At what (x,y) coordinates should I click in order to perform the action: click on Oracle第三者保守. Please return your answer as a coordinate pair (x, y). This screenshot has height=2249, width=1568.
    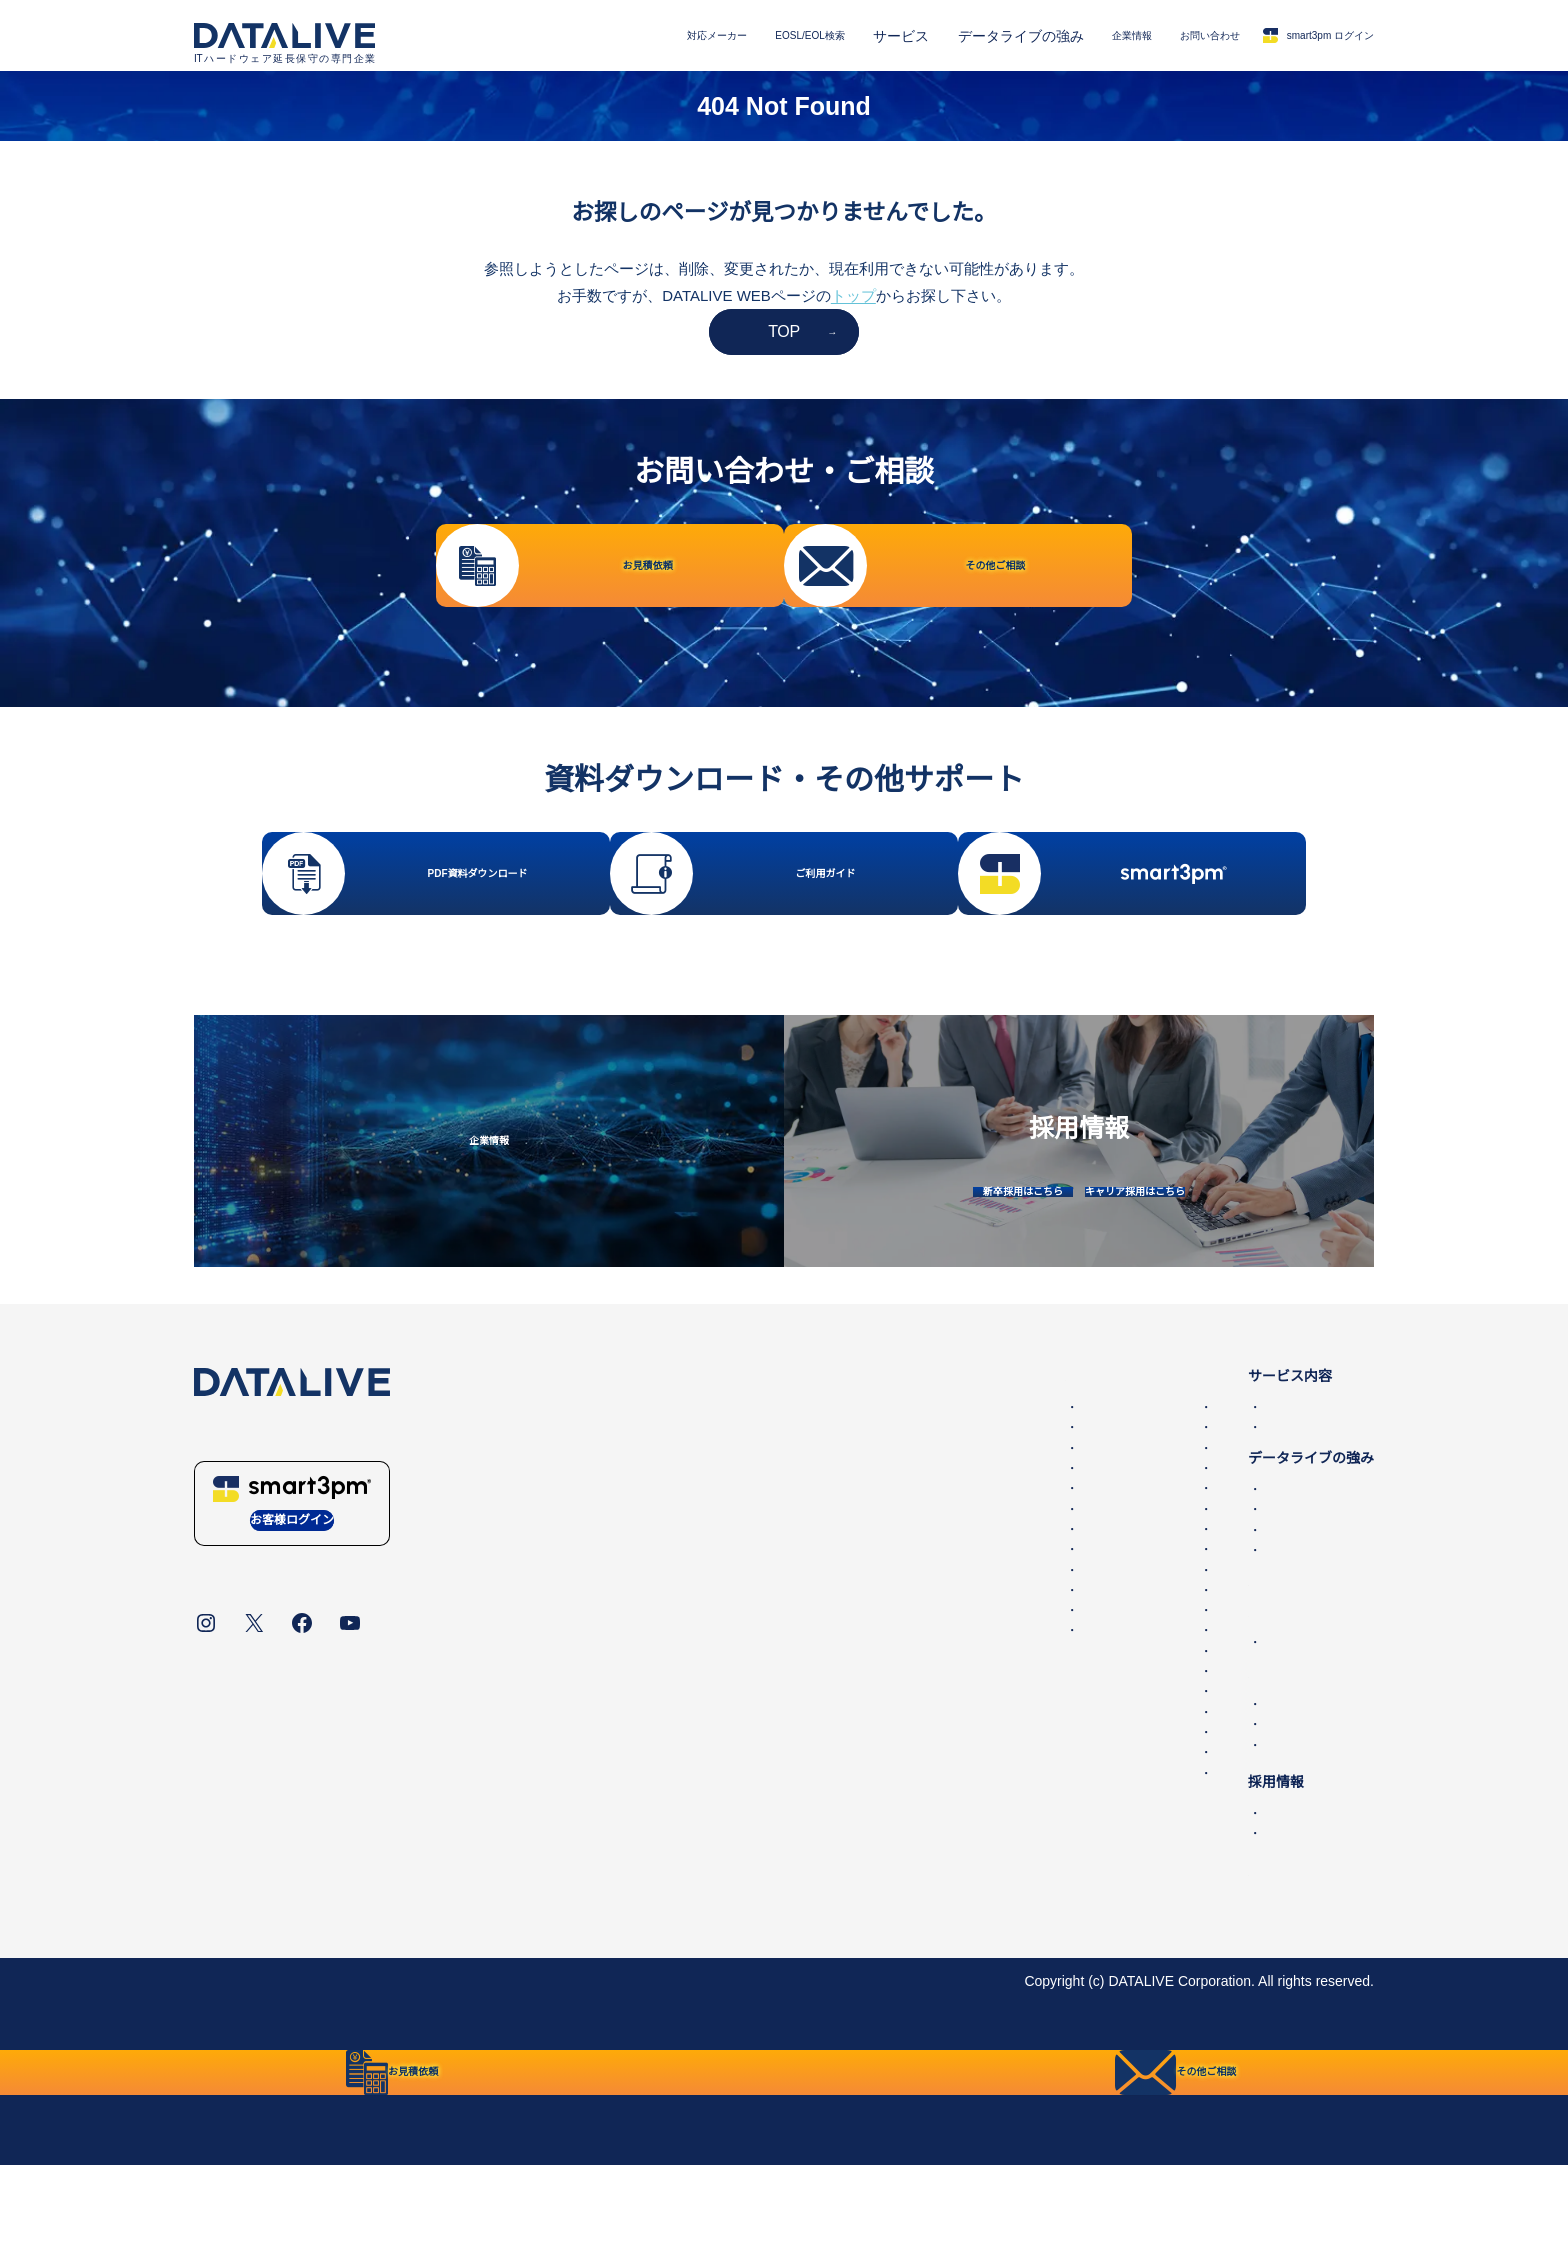
    Looking at the image, I should click on (618, 1532).